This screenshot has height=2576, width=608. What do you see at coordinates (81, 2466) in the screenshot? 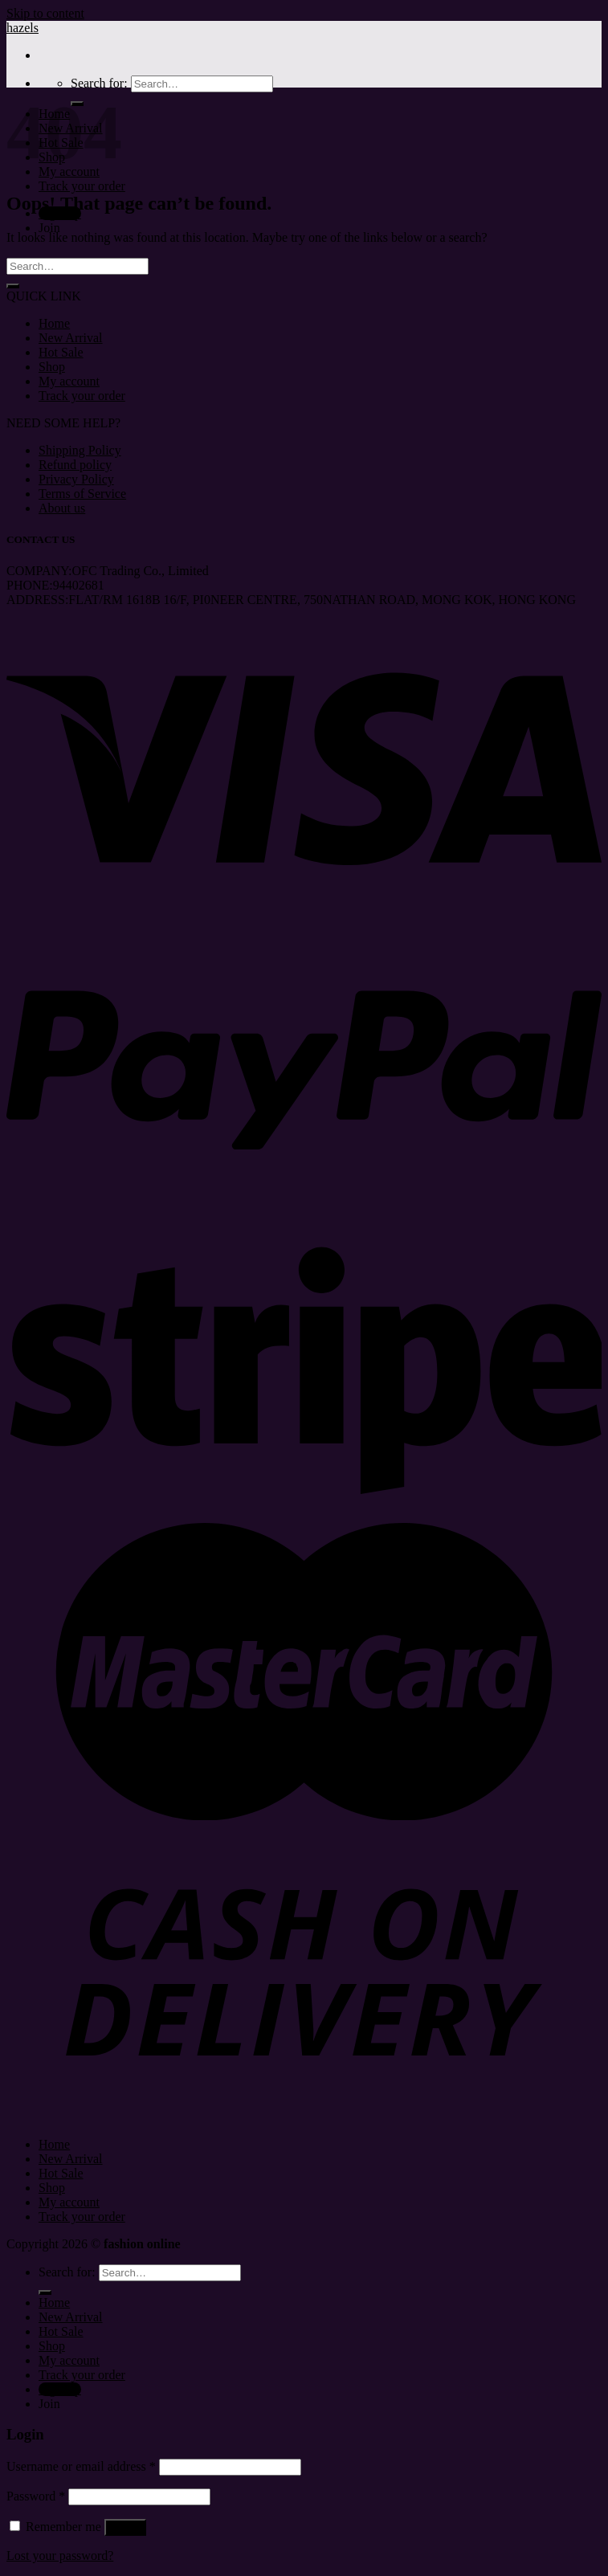
I see `Username or email address` at bounding box center [81, 2466].